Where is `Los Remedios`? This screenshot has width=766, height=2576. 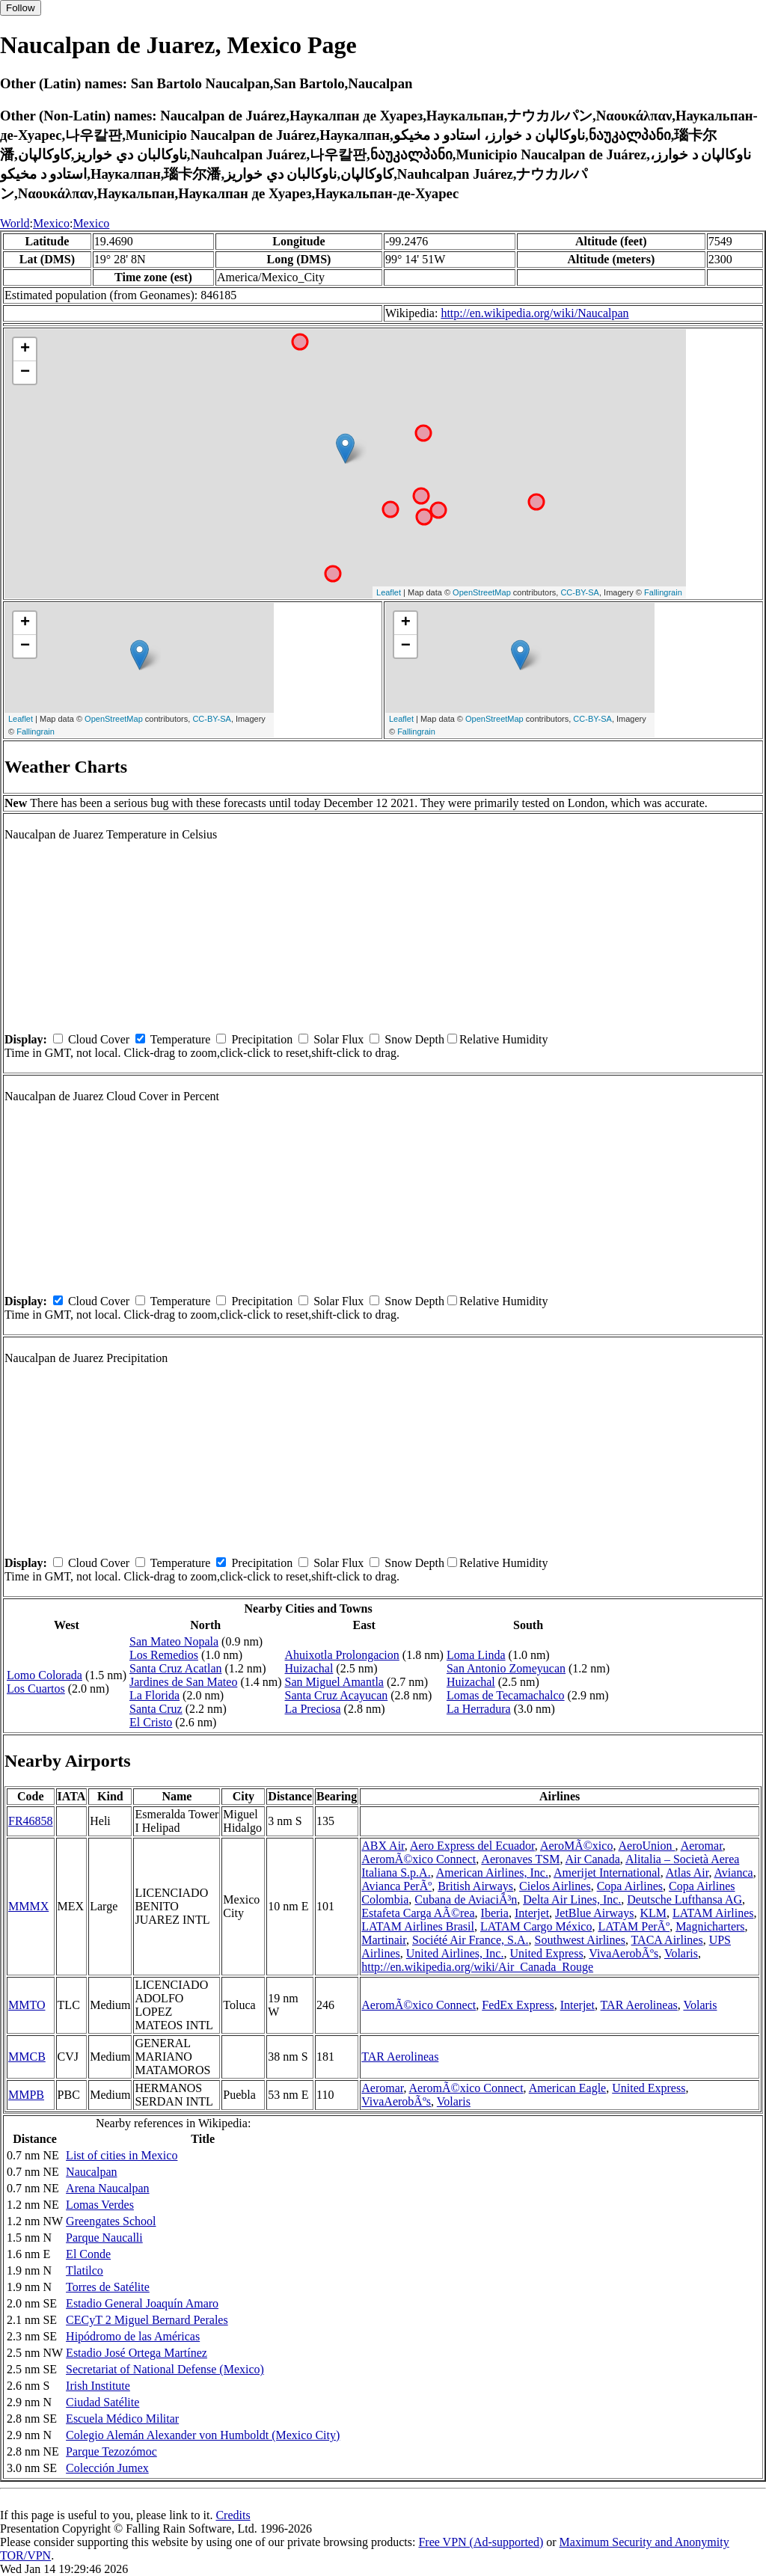 Los Remedios is located at coordinates (163, 1655).